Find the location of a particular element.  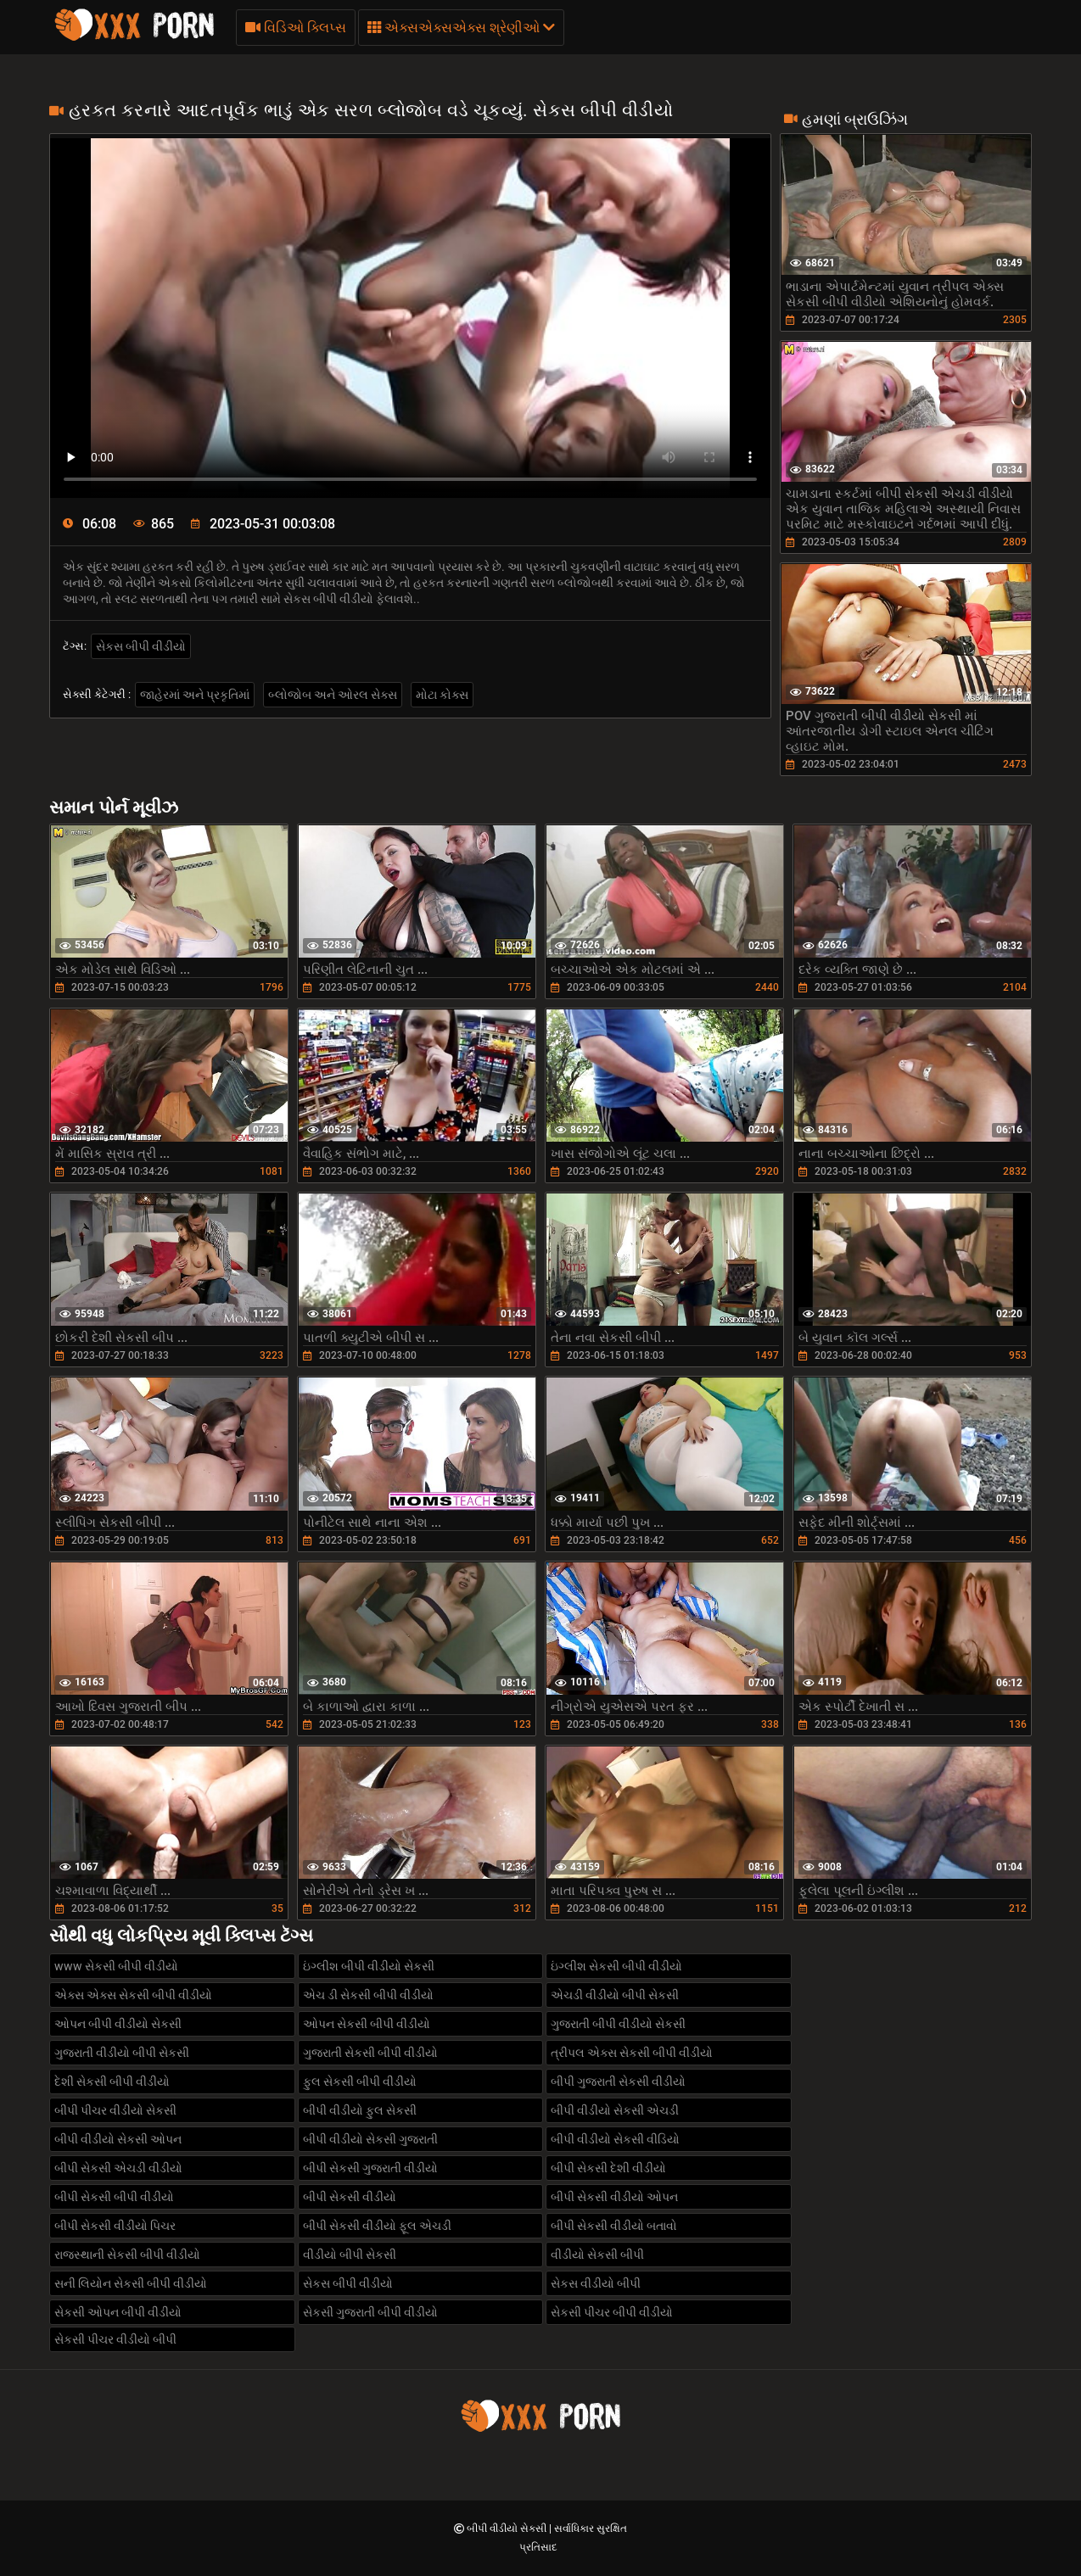

એચડી વીડીયો બીપી સેકસી is located at coordinates (615, 1995).